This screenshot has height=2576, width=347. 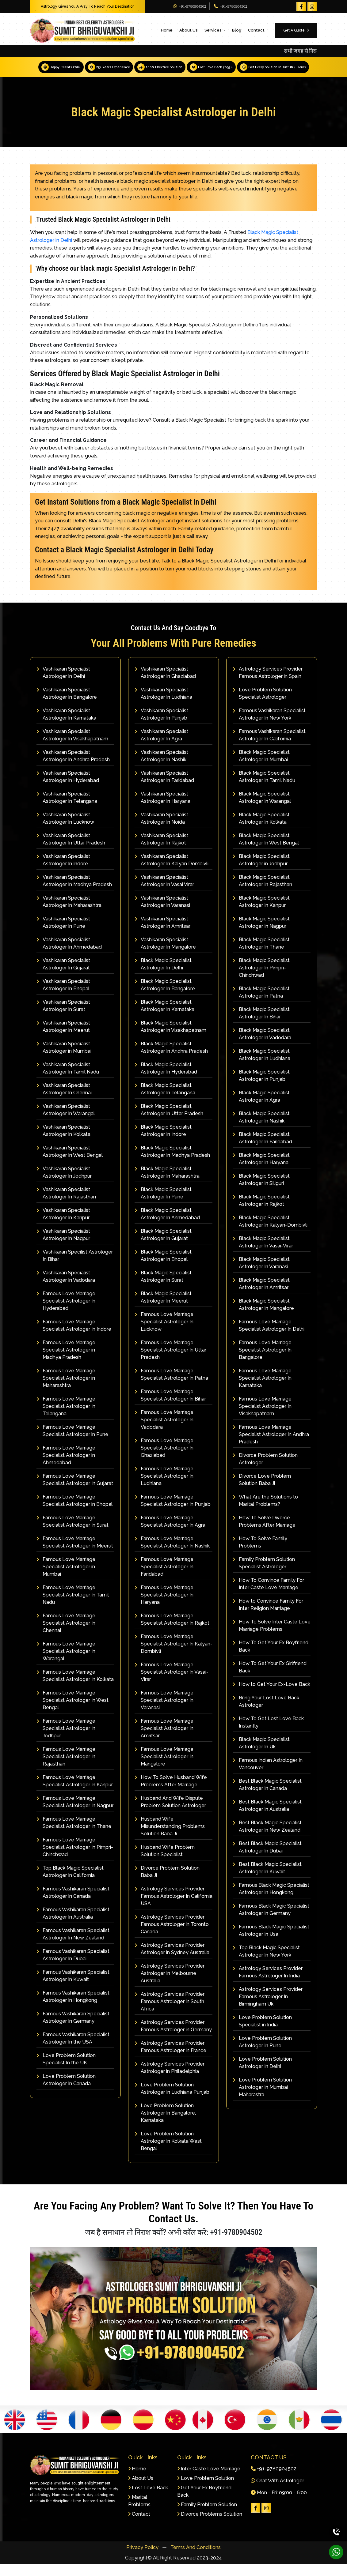 What do you see at coordinates (72, 1443) in the screenshot?
I see `Famous Love Marriage Specialist Astrologer in Pune` at bounding box center [72, 1443].